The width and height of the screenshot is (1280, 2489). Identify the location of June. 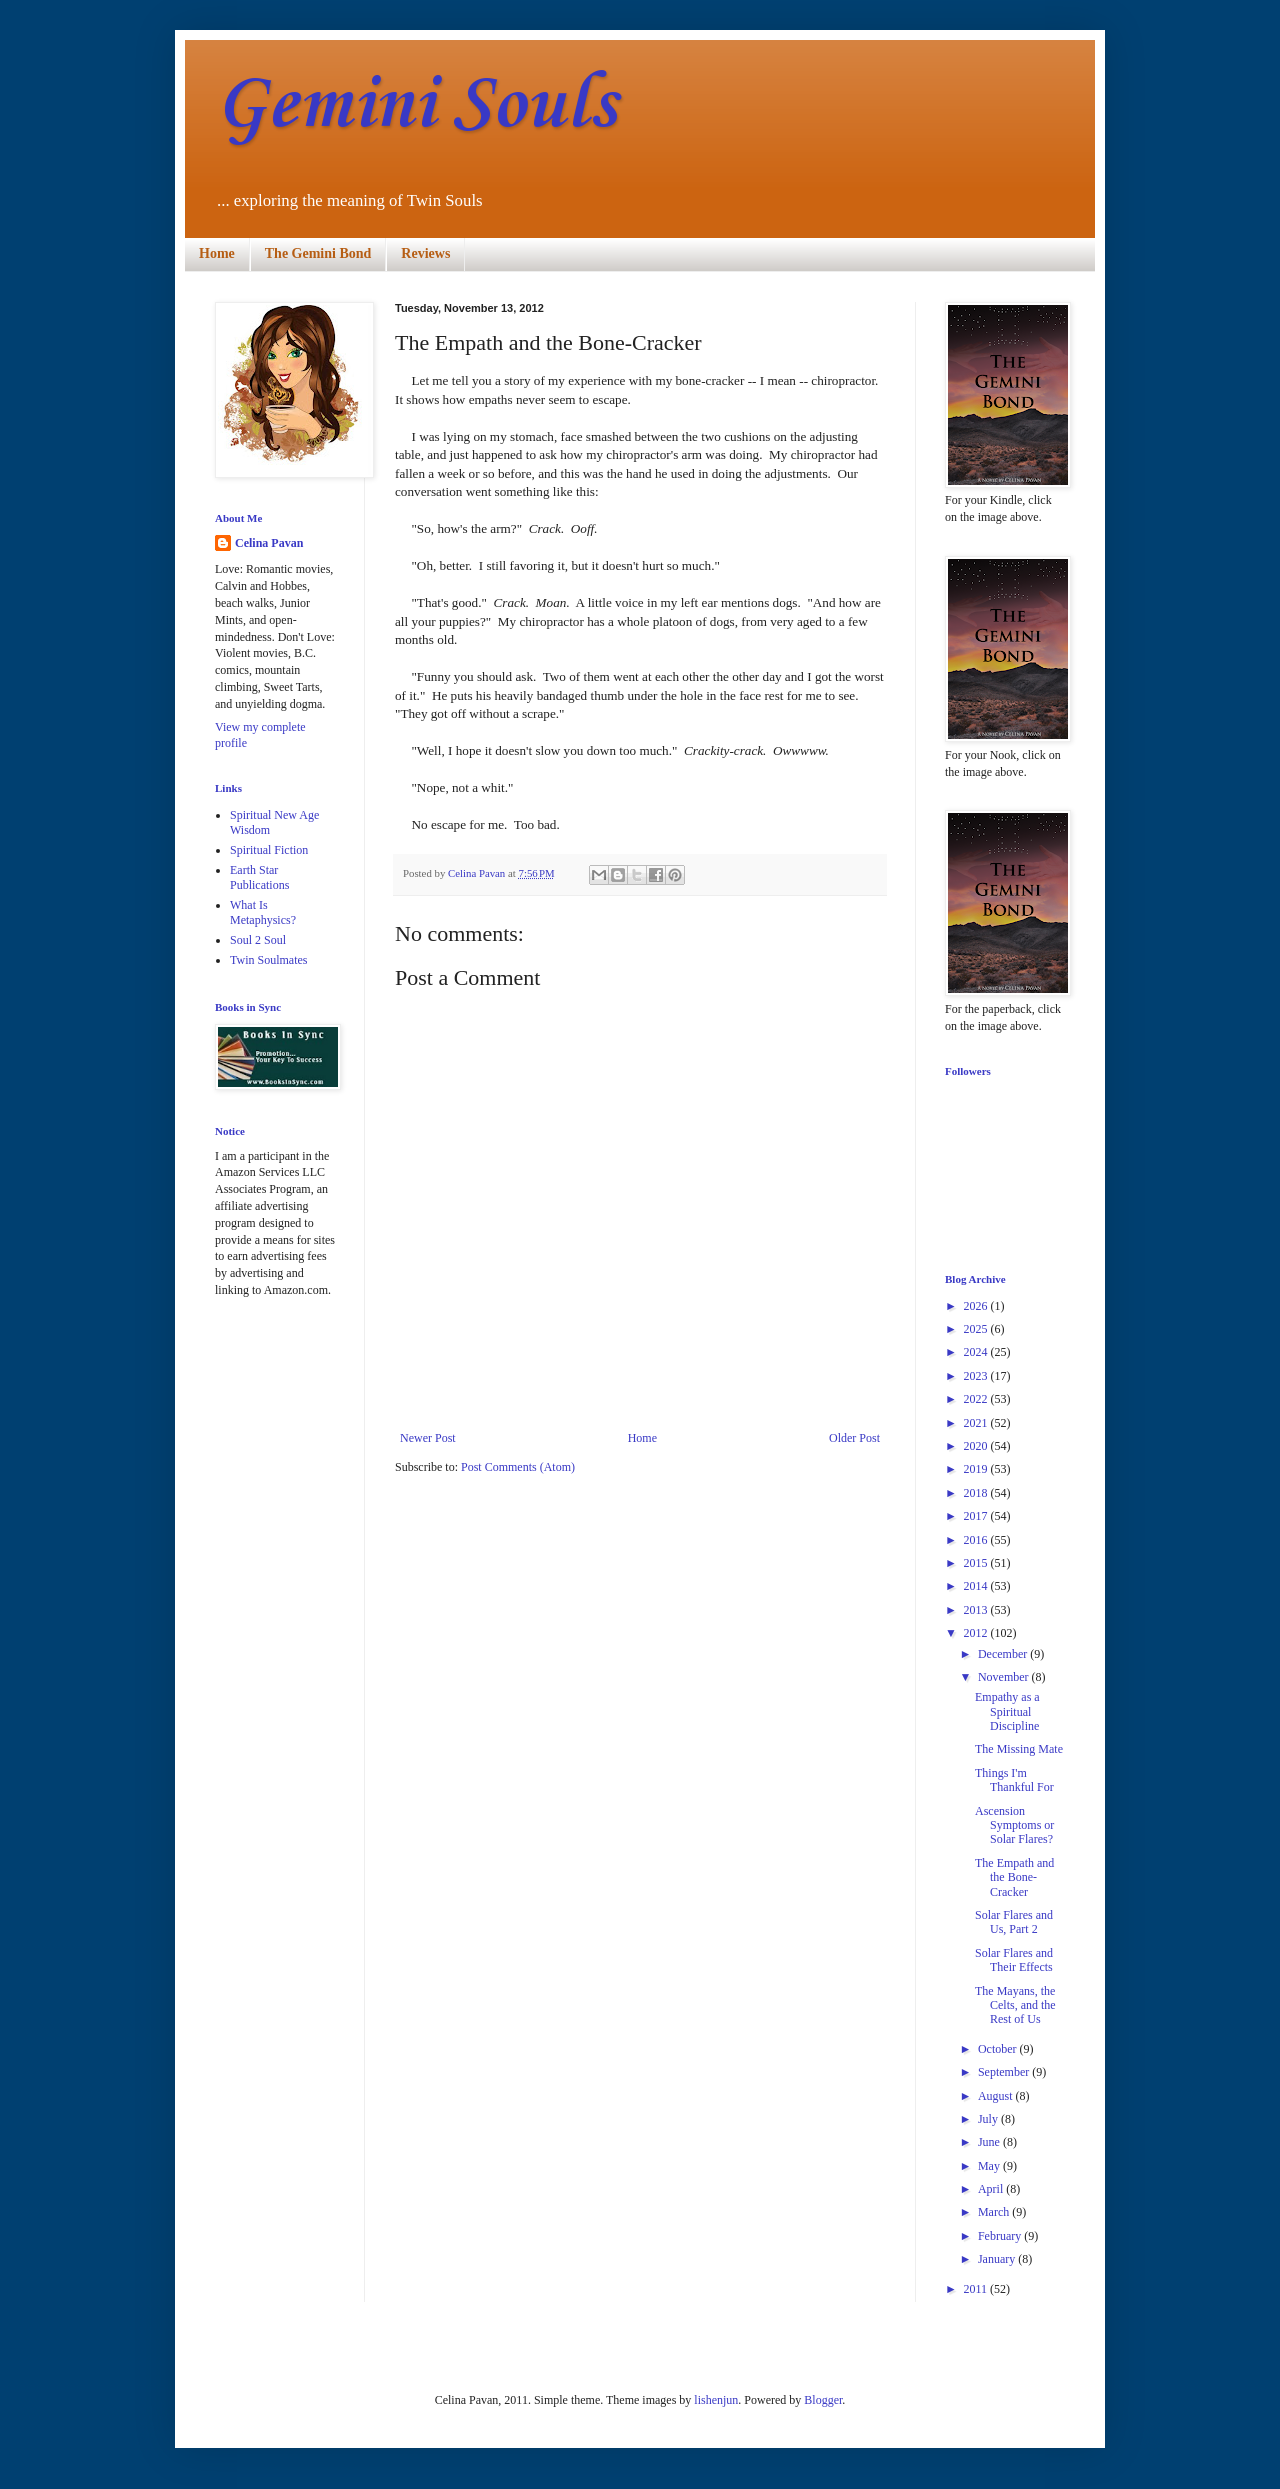
(990, 2142).